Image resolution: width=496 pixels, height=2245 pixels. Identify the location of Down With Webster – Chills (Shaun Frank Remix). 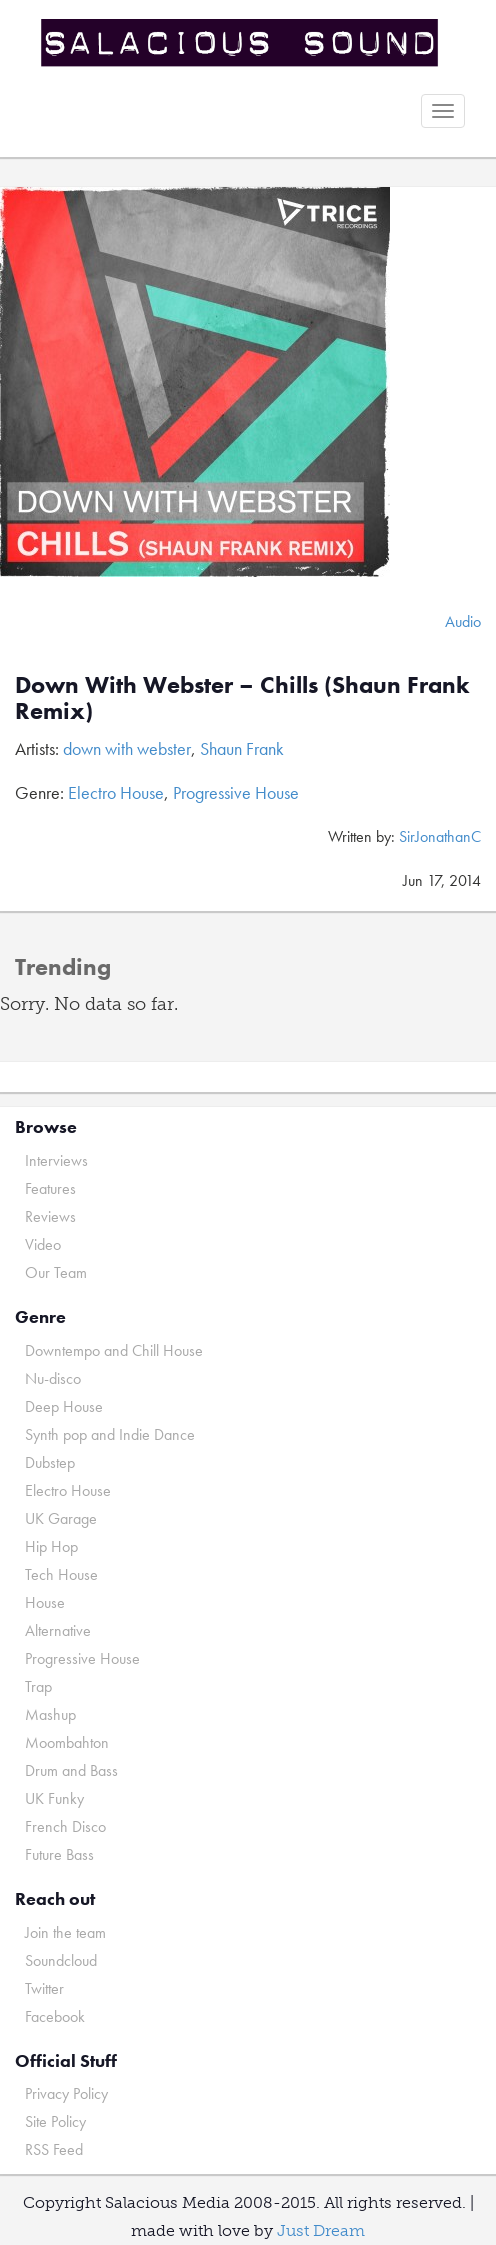
(242, 697).